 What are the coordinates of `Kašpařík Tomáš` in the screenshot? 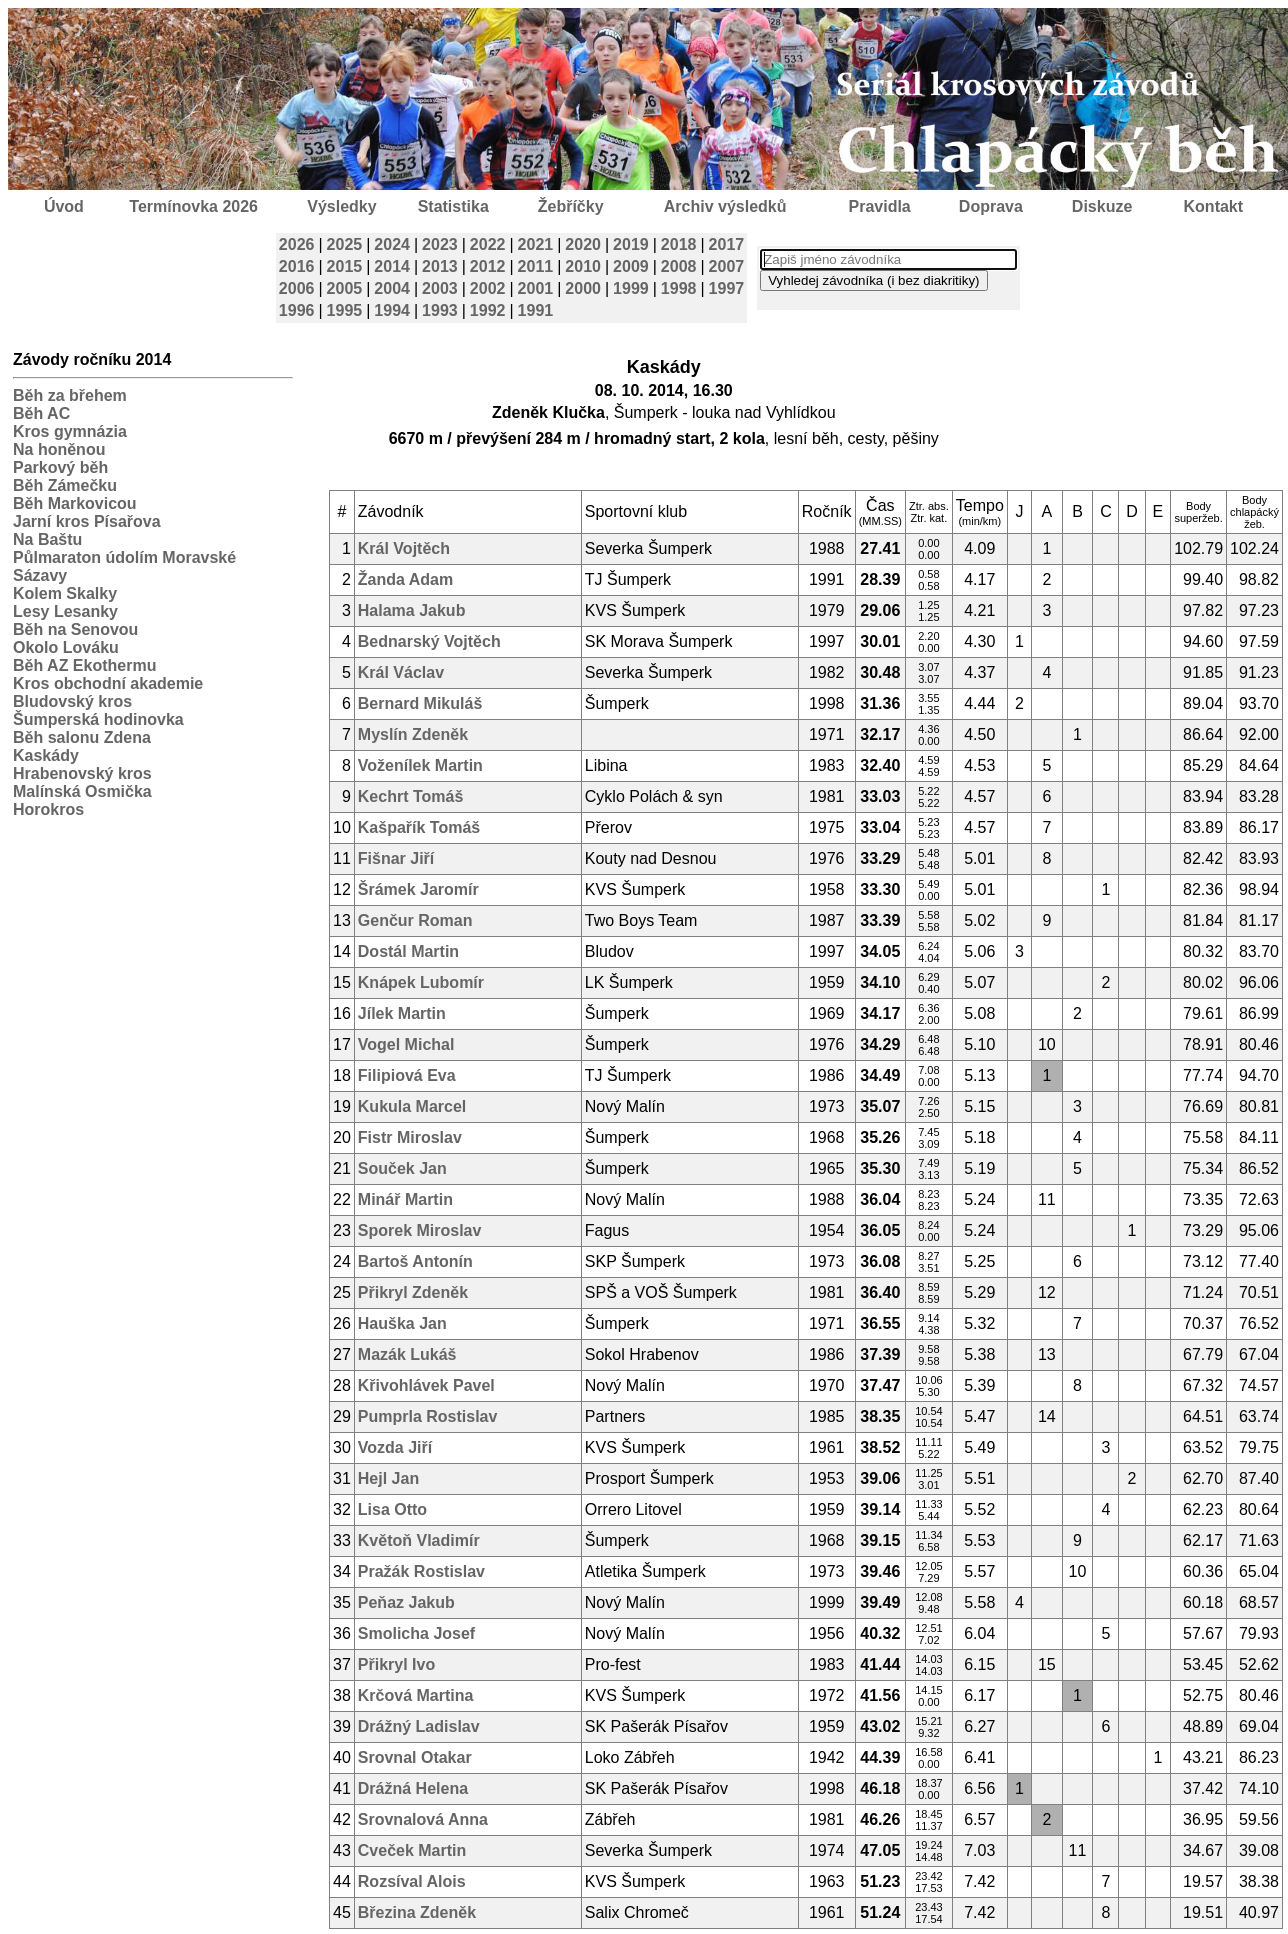 It's located at (419, 827).